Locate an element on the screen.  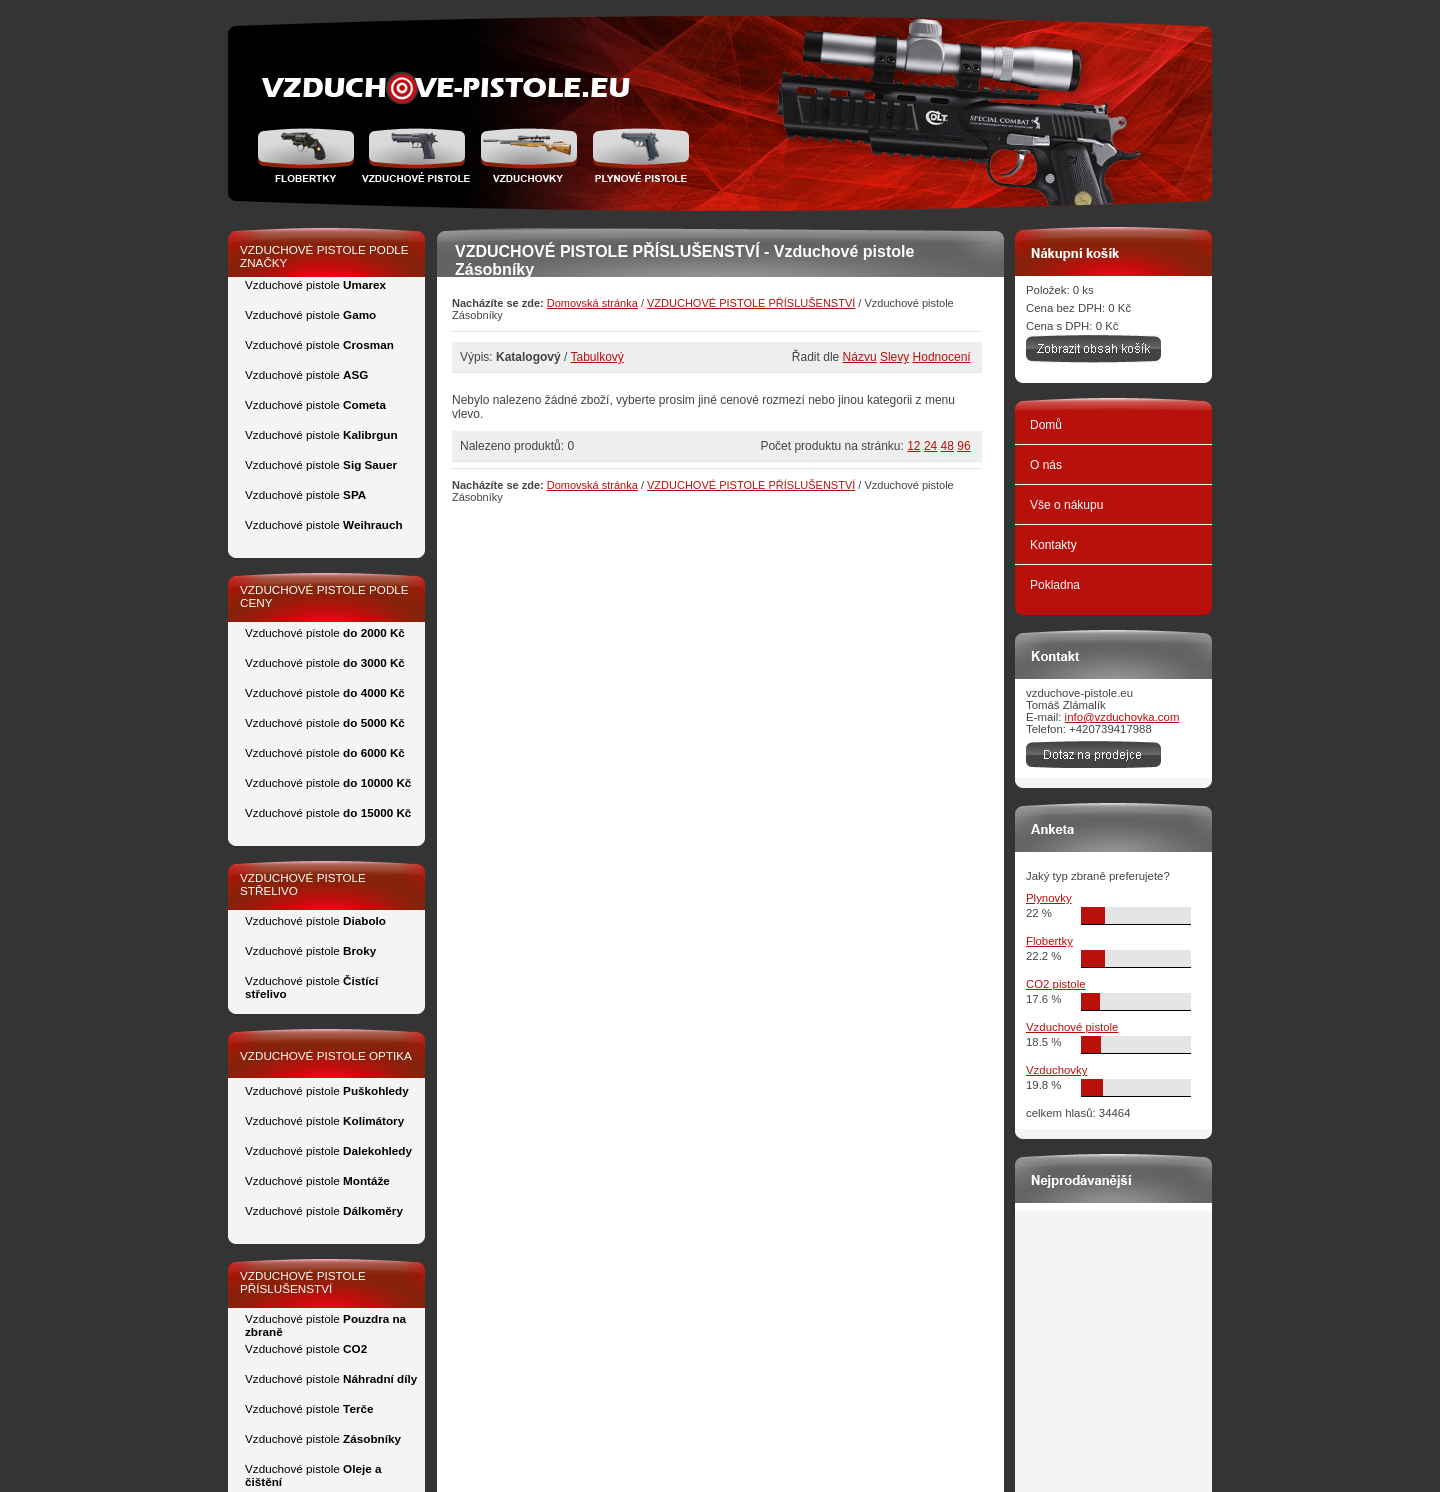
Flobertky is located at coordinates (308, 155).